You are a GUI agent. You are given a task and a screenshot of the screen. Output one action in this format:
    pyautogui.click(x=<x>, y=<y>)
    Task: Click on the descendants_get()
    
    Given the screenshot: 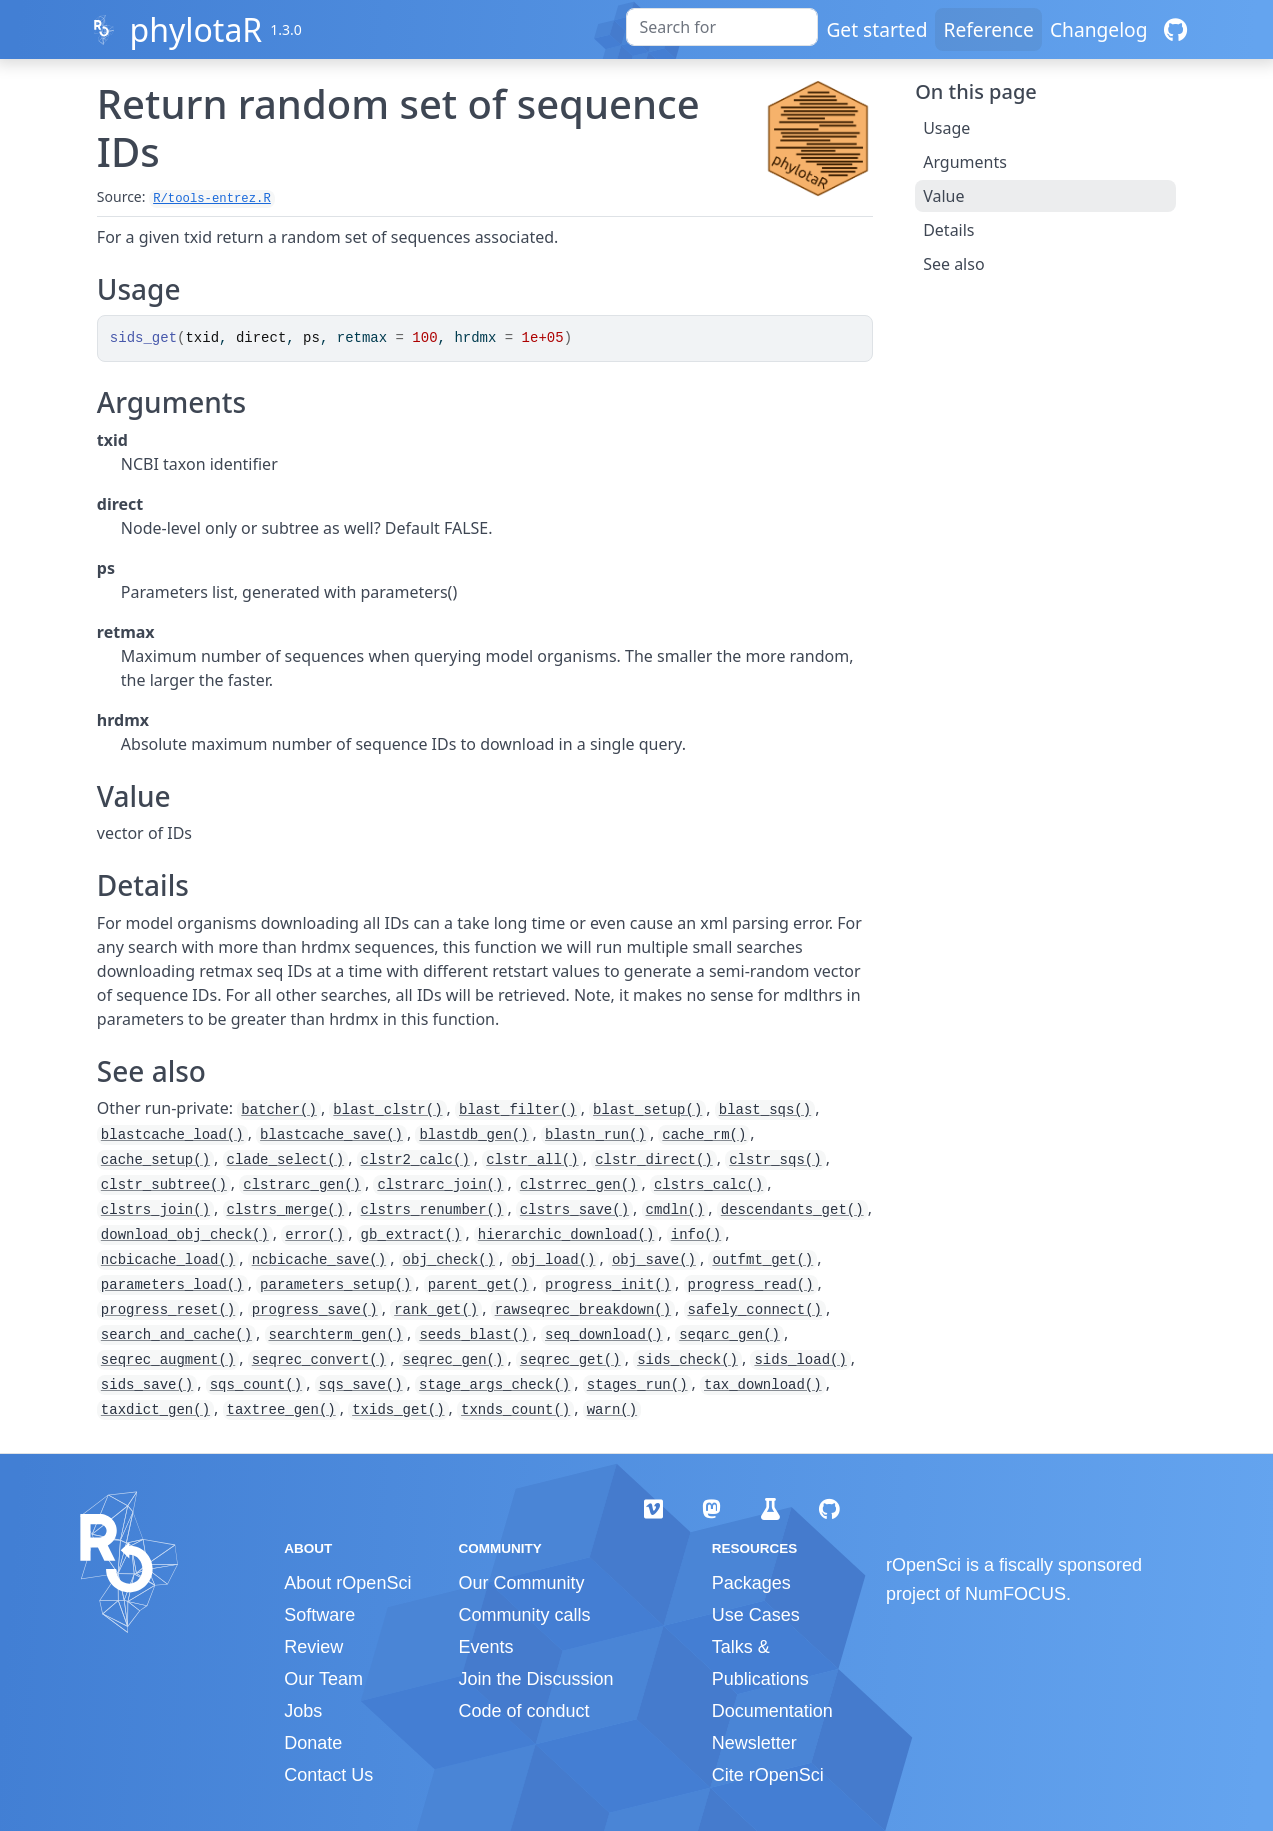 What is the action you would take?
    pyautogui.click(x=792, y=1210)
    